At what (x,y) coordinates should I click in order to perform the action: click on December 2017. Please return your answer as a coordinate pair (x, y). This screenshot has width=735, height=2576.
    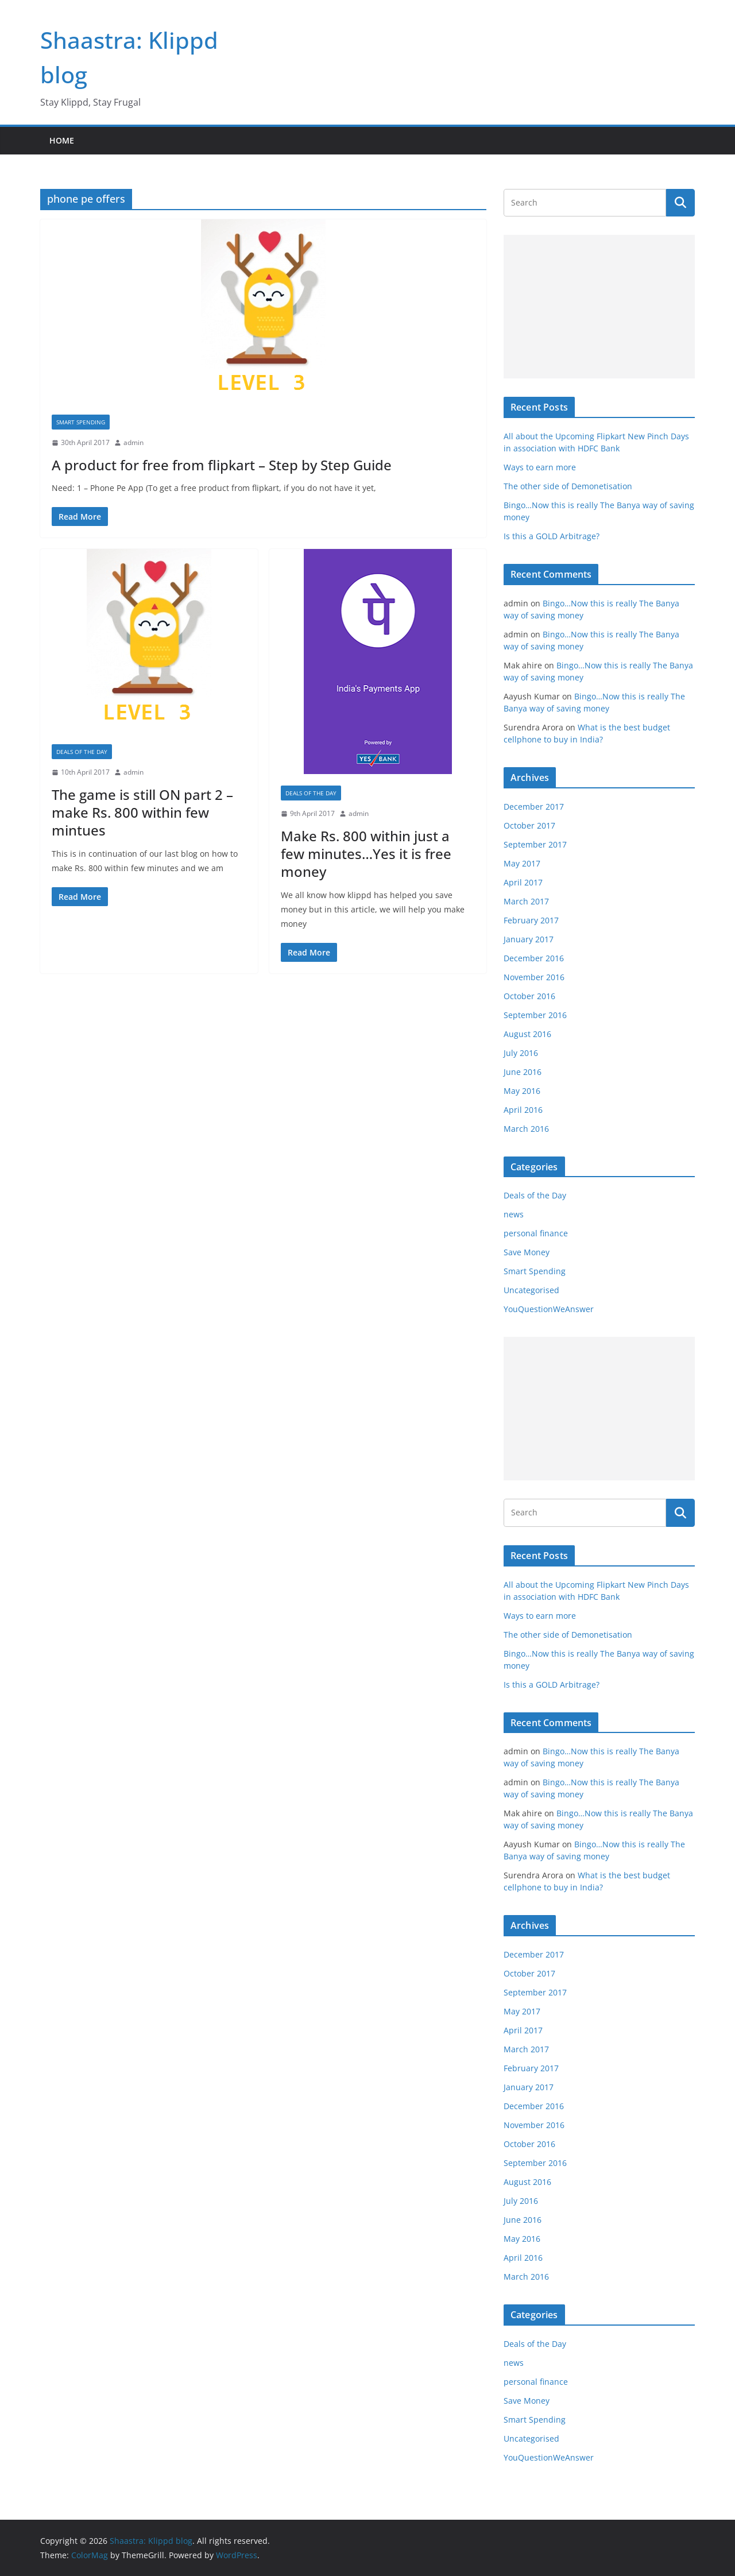
    Looking at the image, I should click on (534, 806).